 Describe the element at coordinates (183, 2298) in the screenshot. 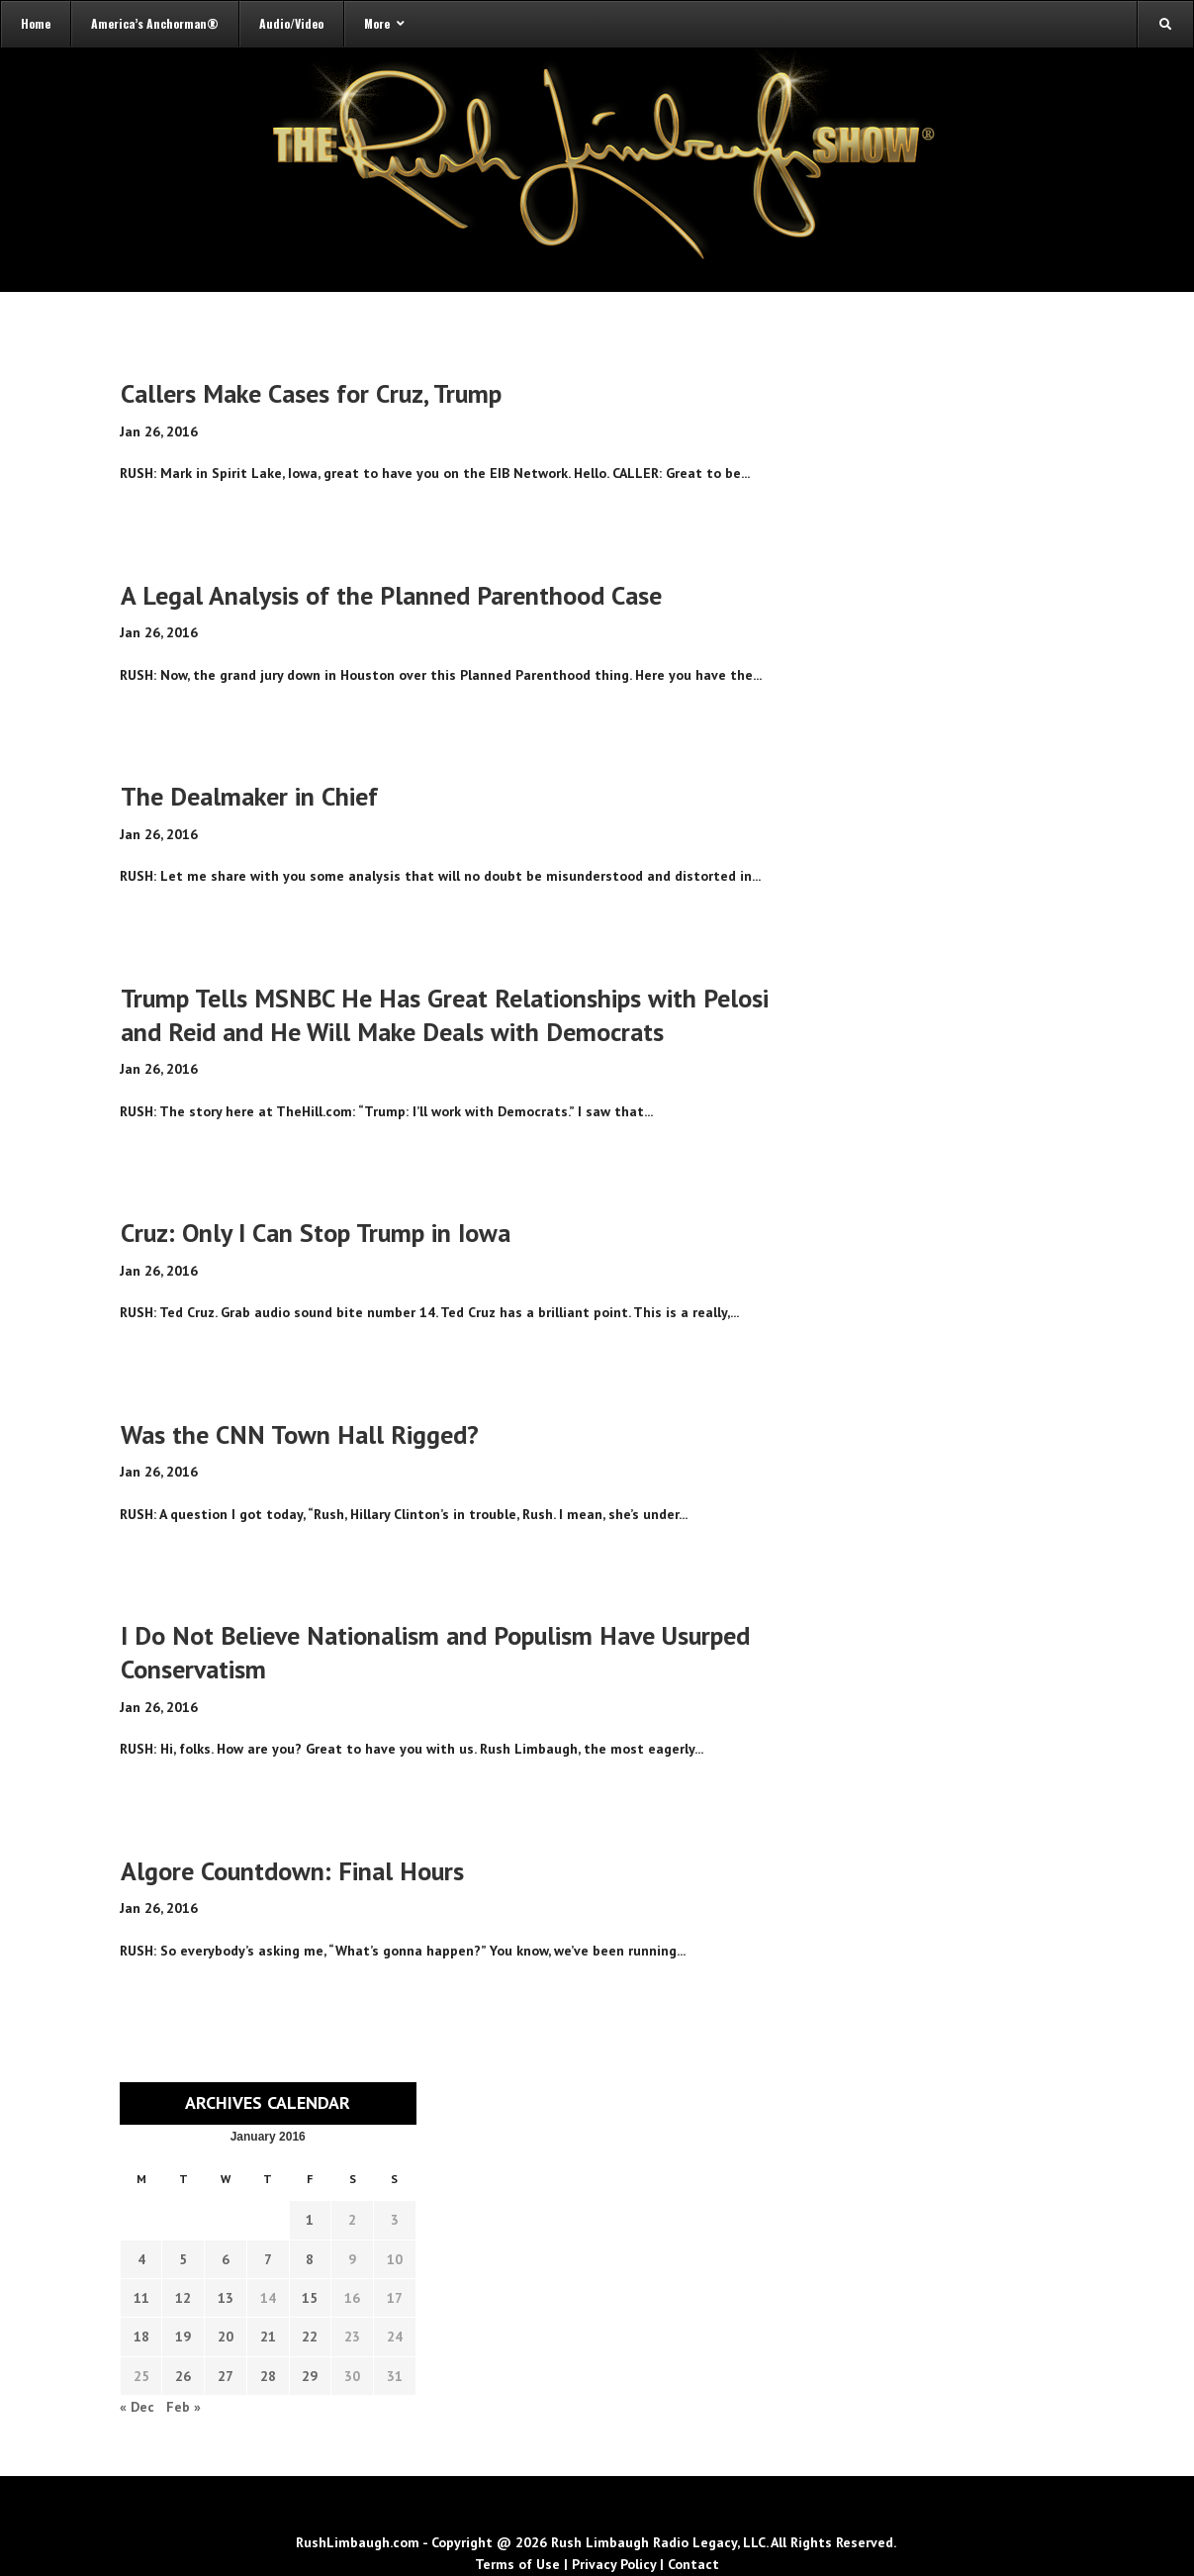

I see `12 [Transcripts published on January 12, 2016]` at that location.